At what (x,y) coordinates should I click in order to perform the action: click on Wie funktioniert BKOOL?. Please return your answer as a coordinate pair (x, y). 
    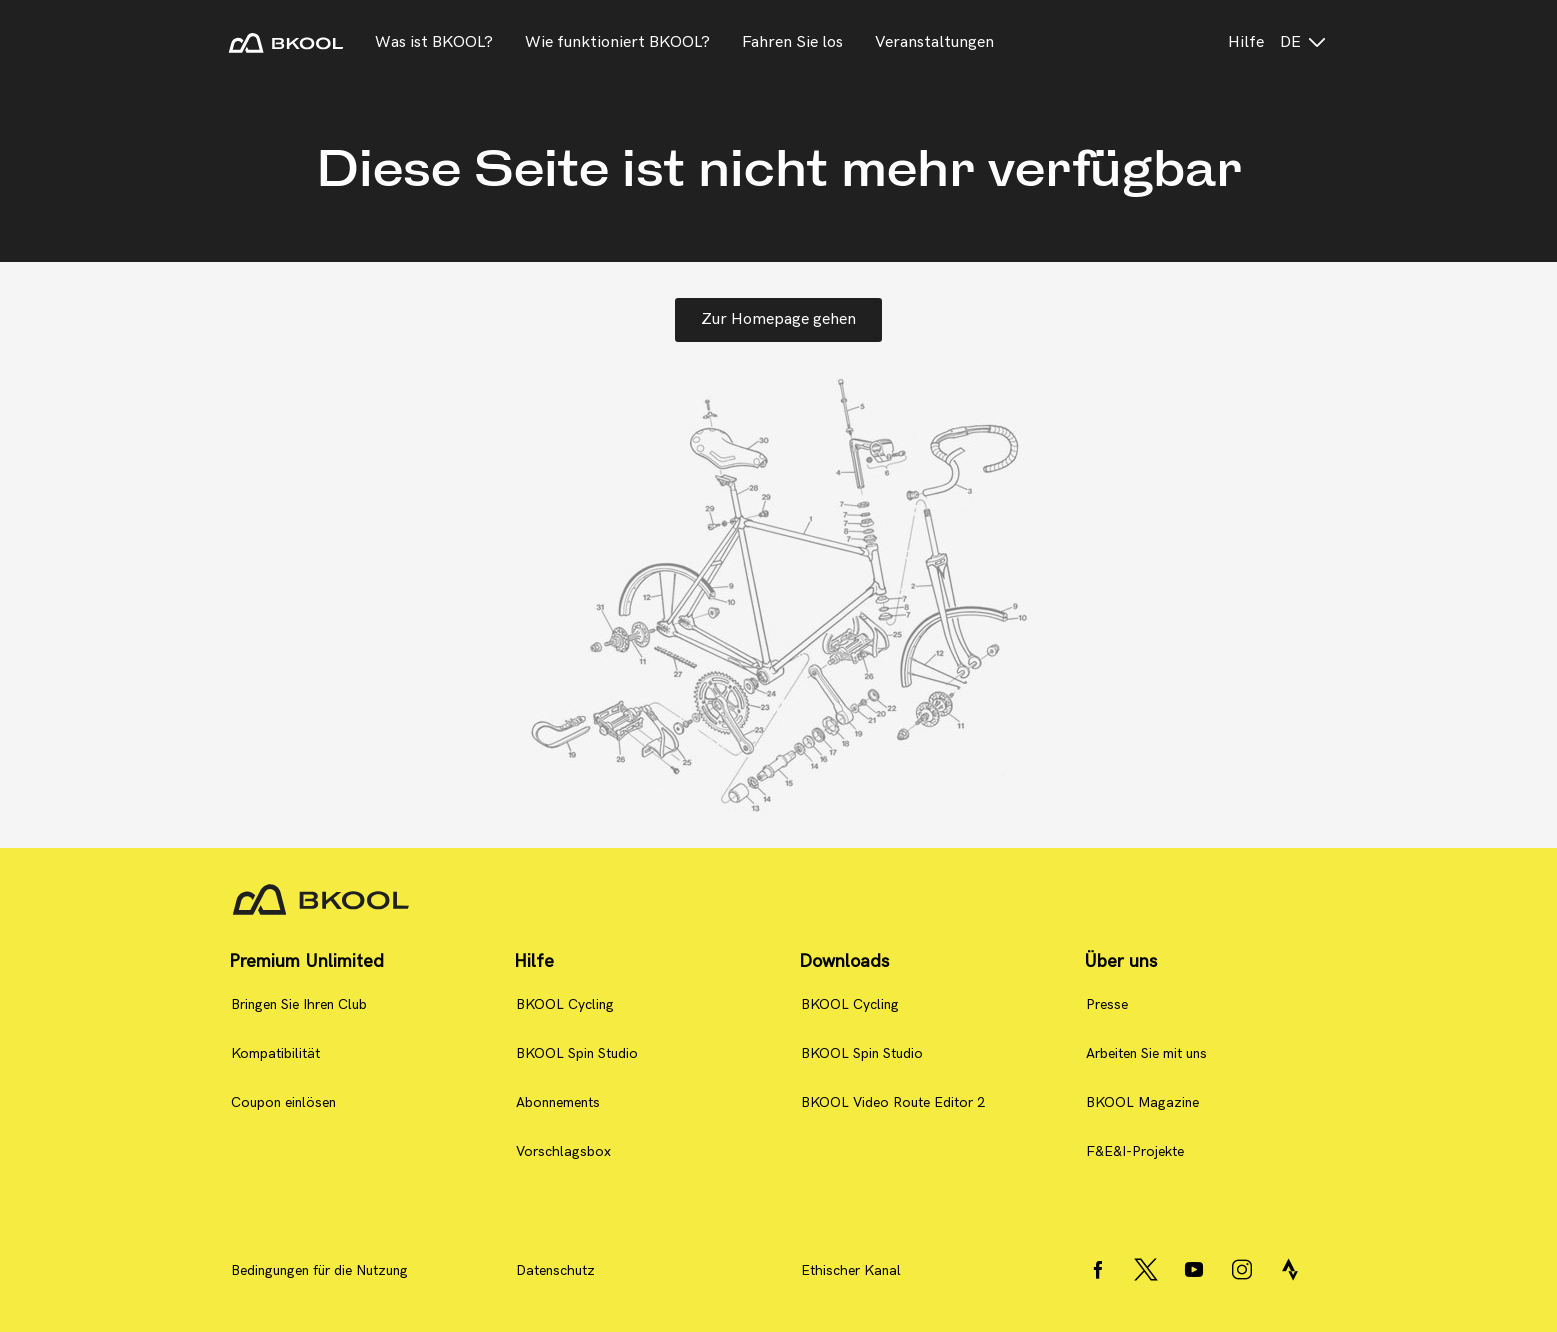
    Looking at the image, I should click on (617, 42).